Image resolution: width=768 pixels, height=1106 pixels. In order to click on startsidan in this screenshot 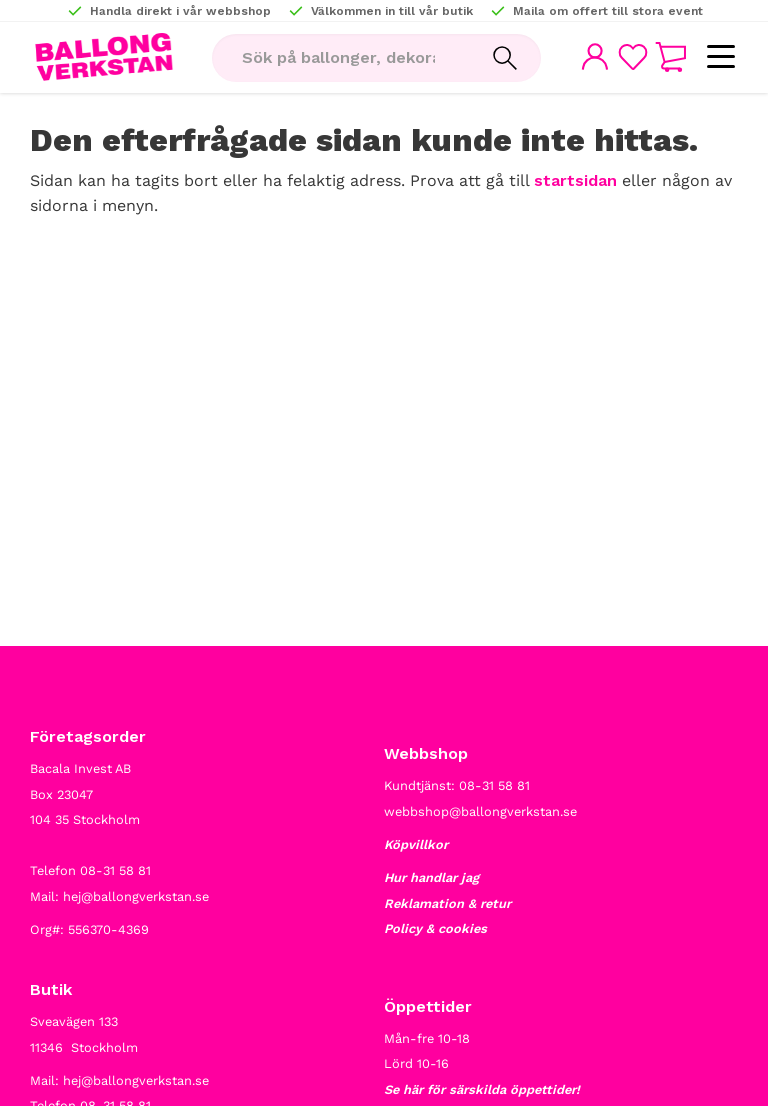, I will do `click(575, 180)`.